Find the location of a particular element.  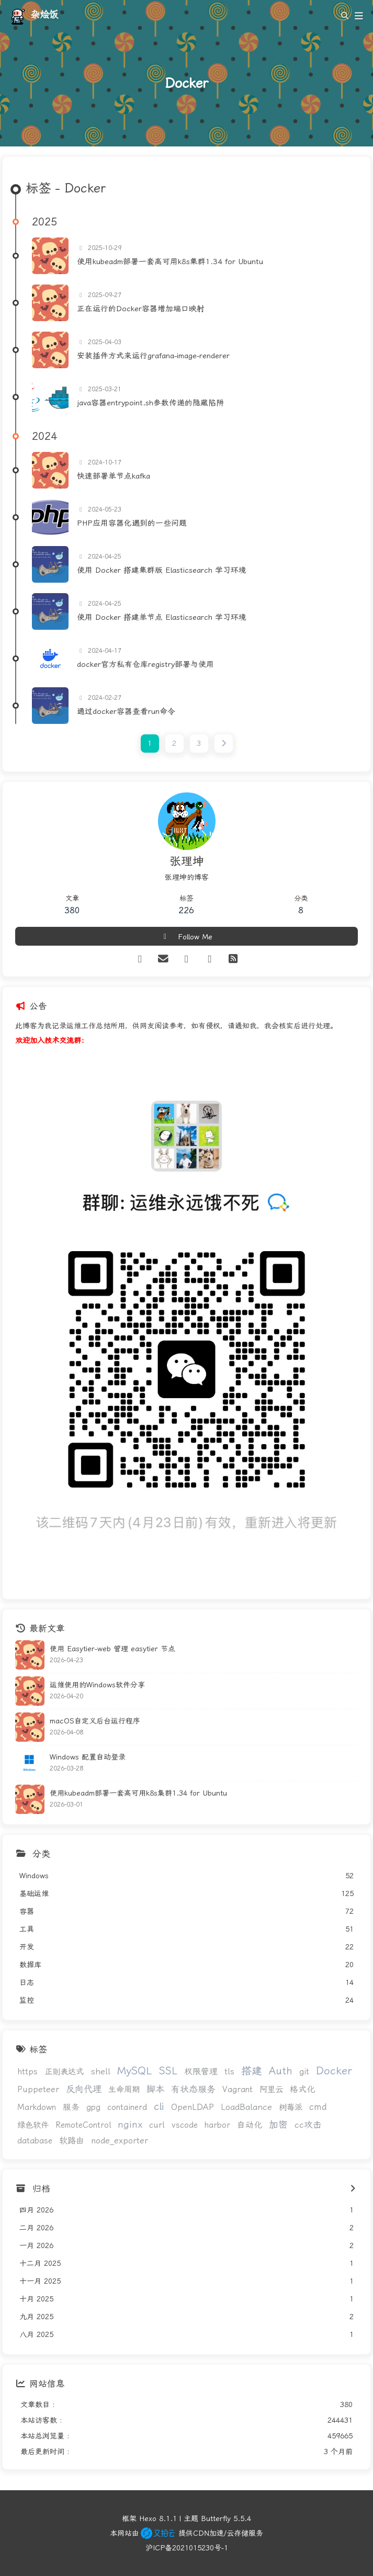

使用 Docker 搭建集群版 Elasticsearch 学习环境 is located at coordinates (161, 570).